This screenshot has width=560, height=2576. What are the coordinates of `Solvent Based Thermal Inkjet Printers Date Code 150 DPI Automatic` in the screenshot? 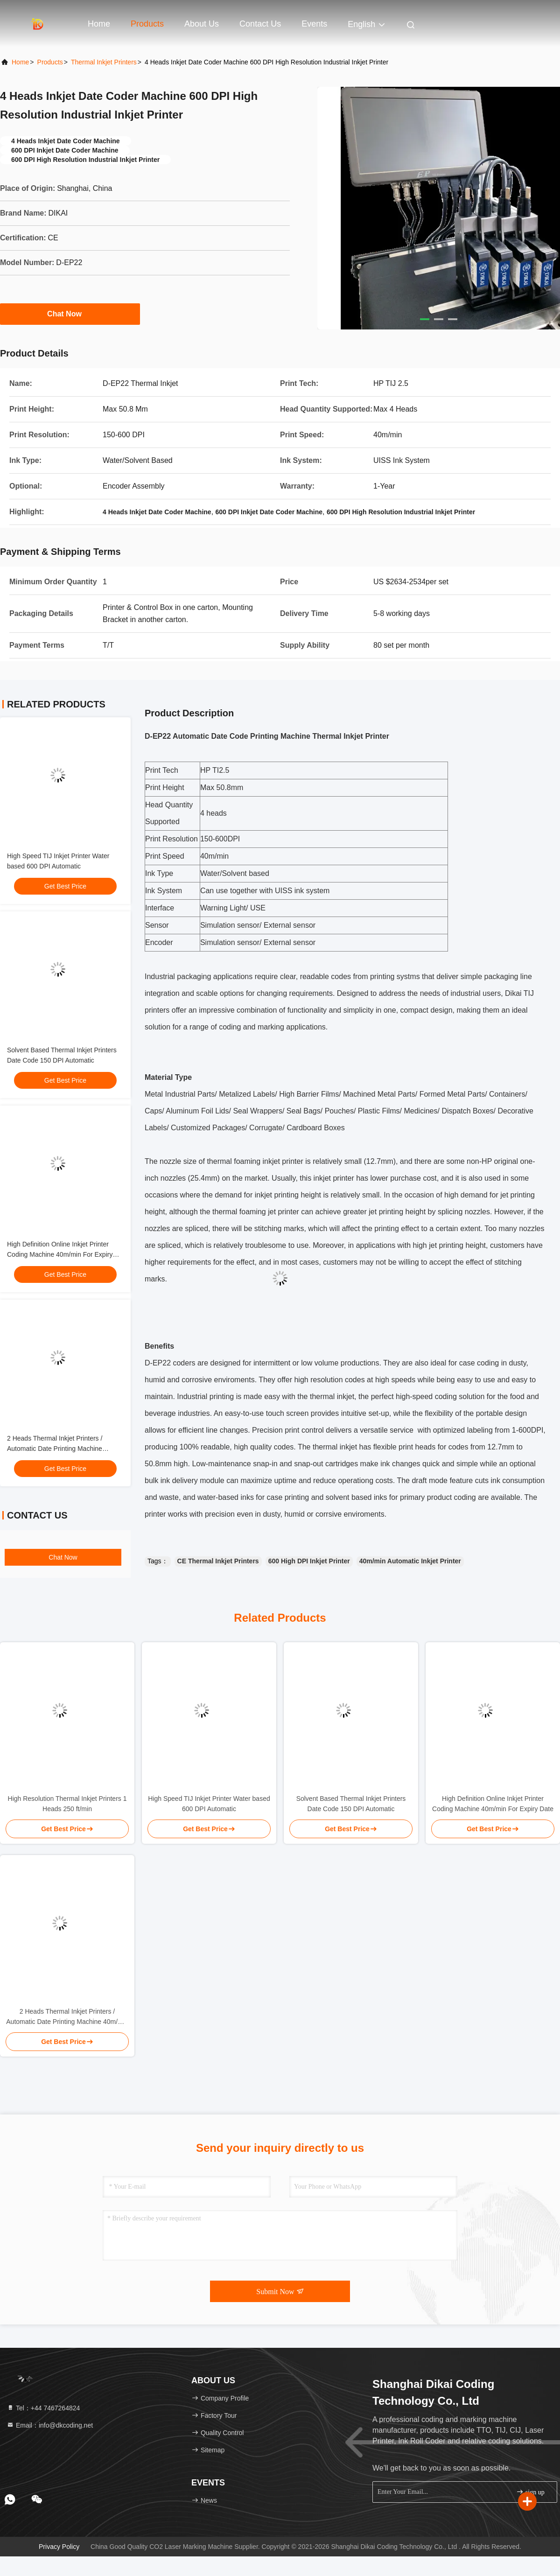 It's located at (351, 1804).